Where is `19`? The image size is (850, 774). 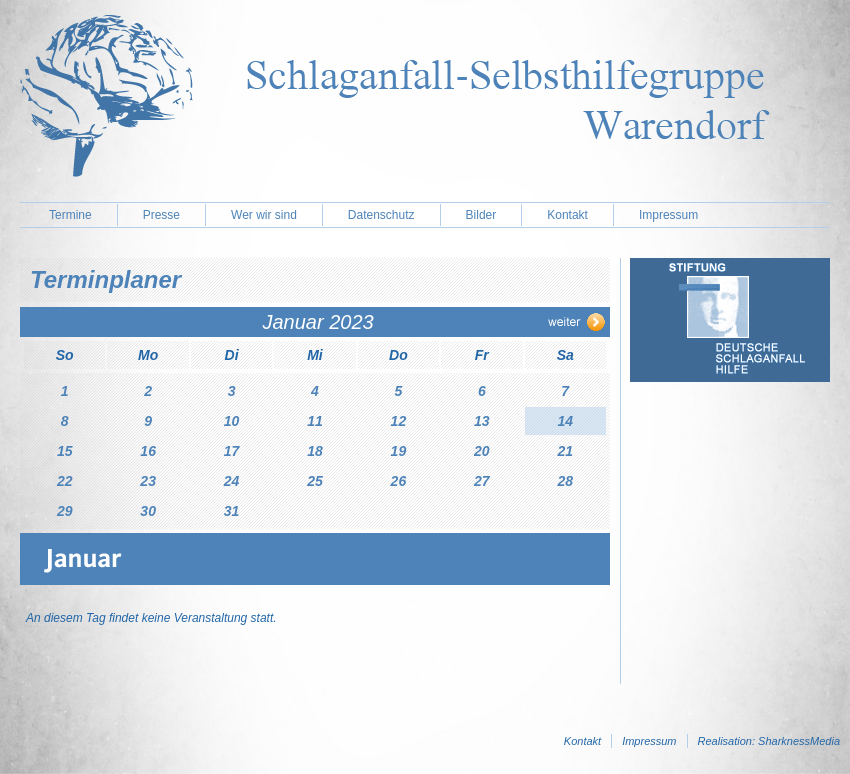 19 is located at coordinates (399, 451).